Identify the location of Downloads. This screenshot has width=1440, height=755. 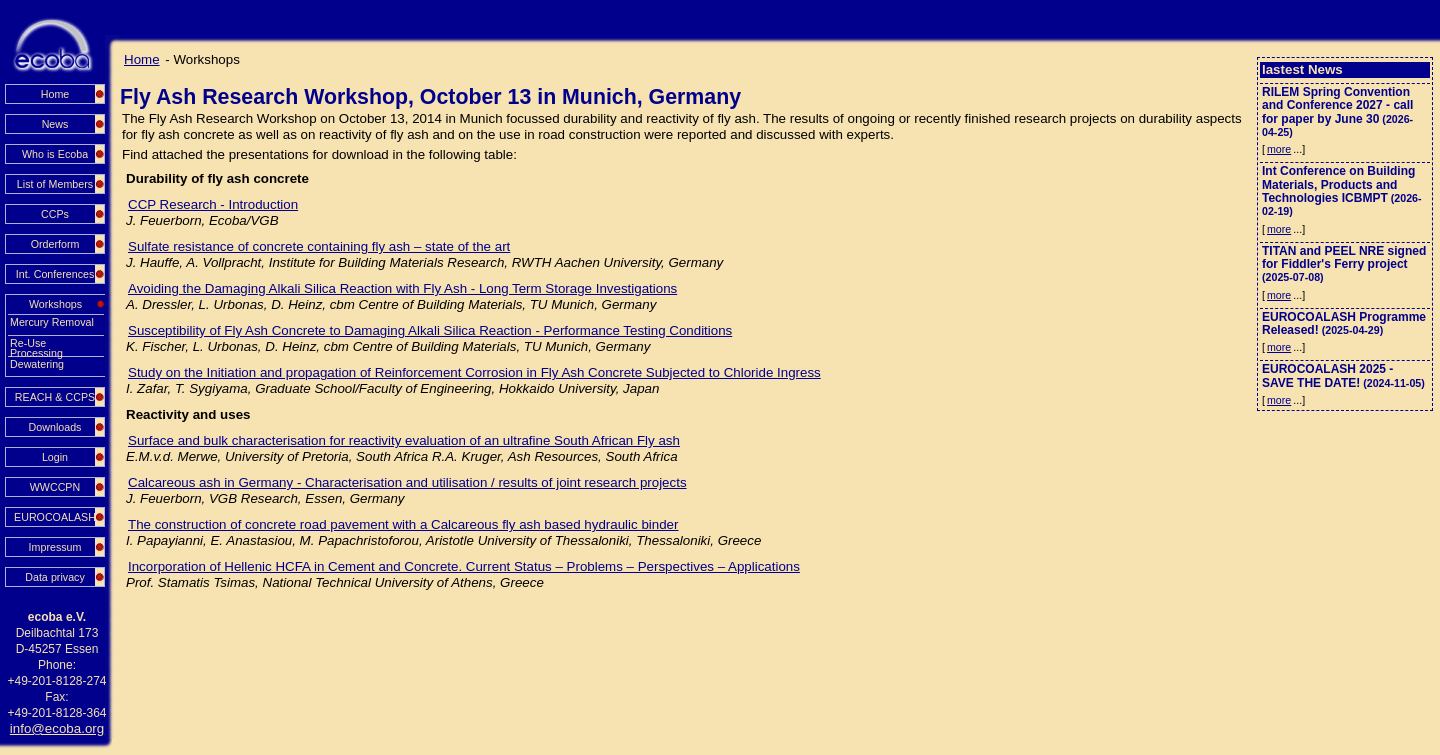
(55, 427).